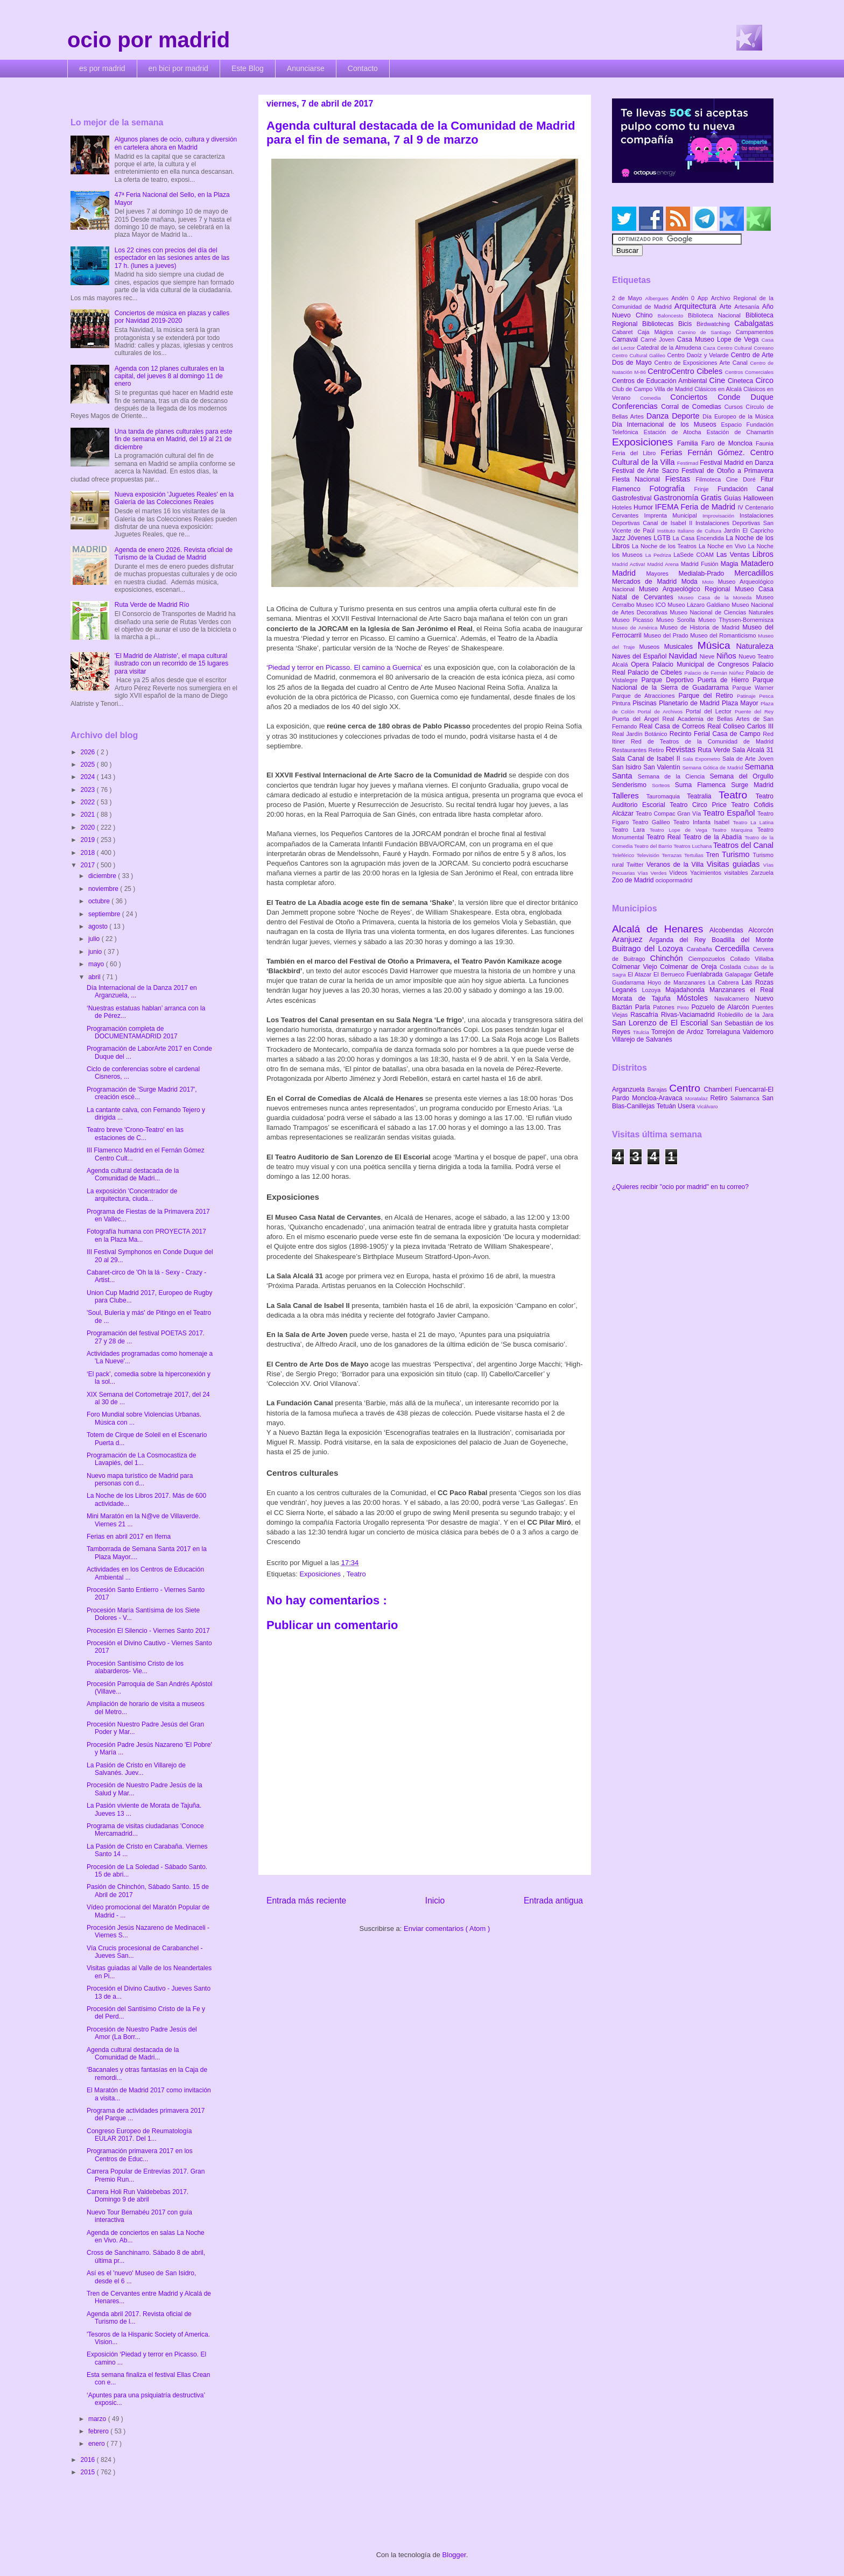 The height and width of the screenshot is (2576, 844). I want to click on Este Blog, so click(247, 68).